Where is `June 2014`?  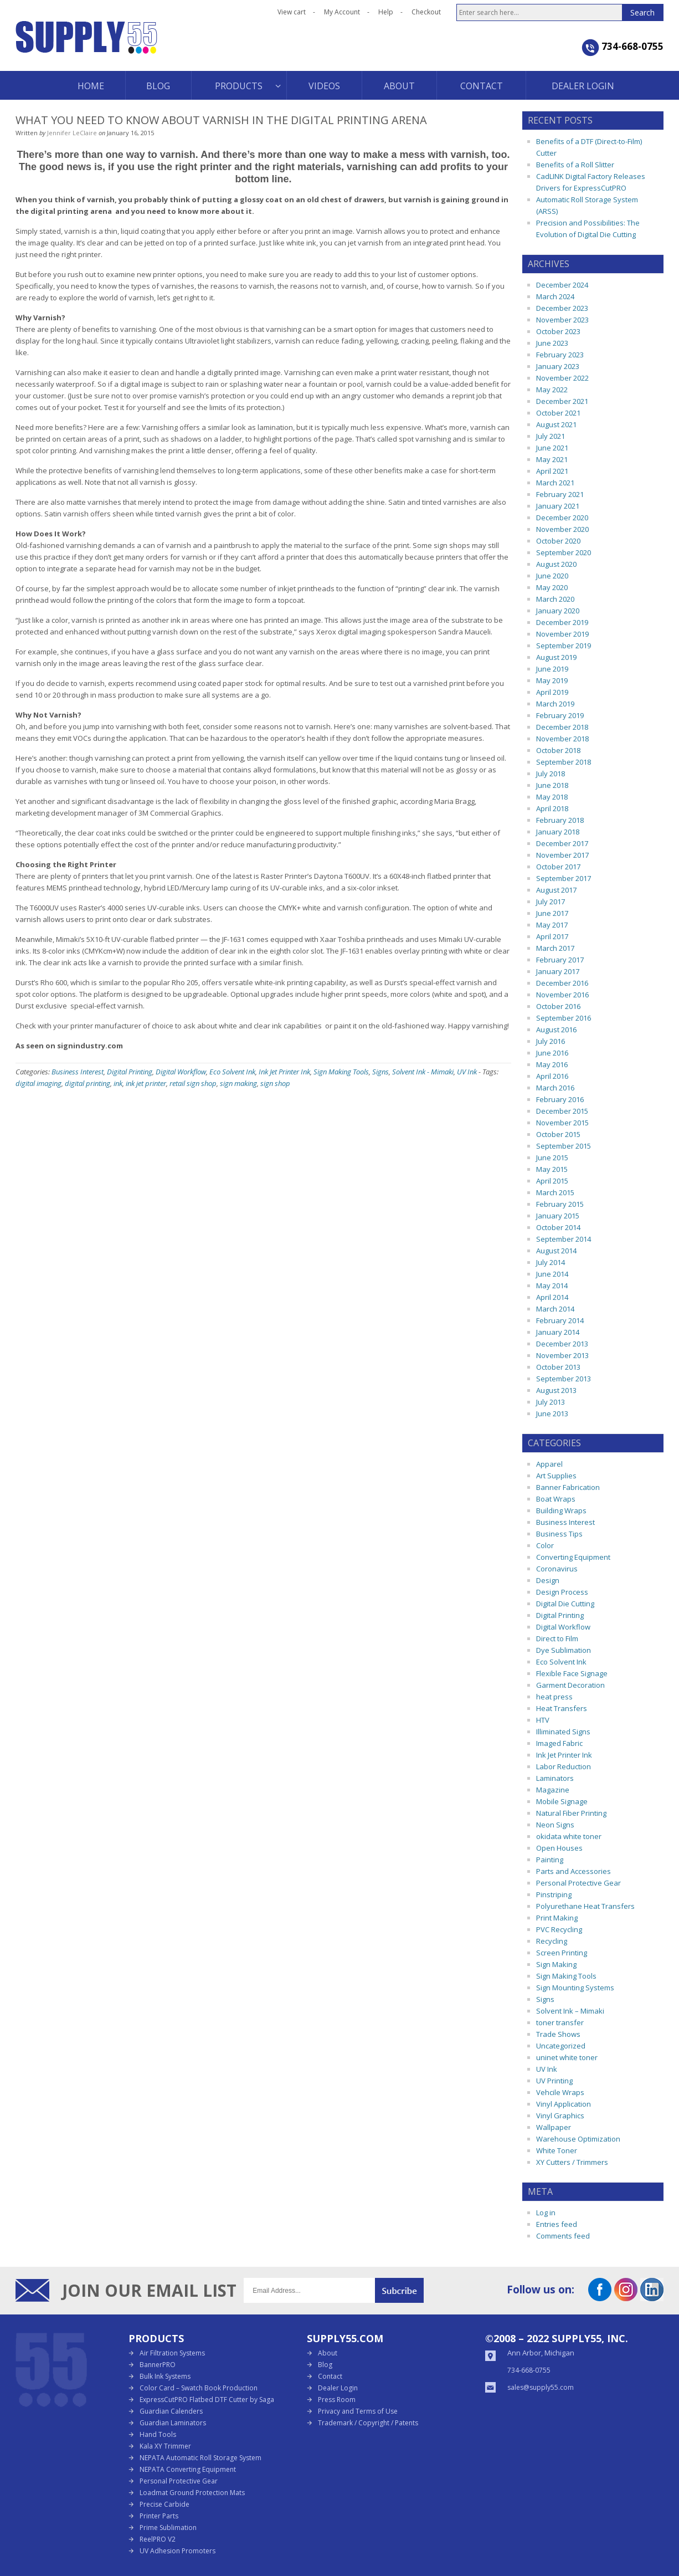
June 2014 is located at coordinates (552, 1274).